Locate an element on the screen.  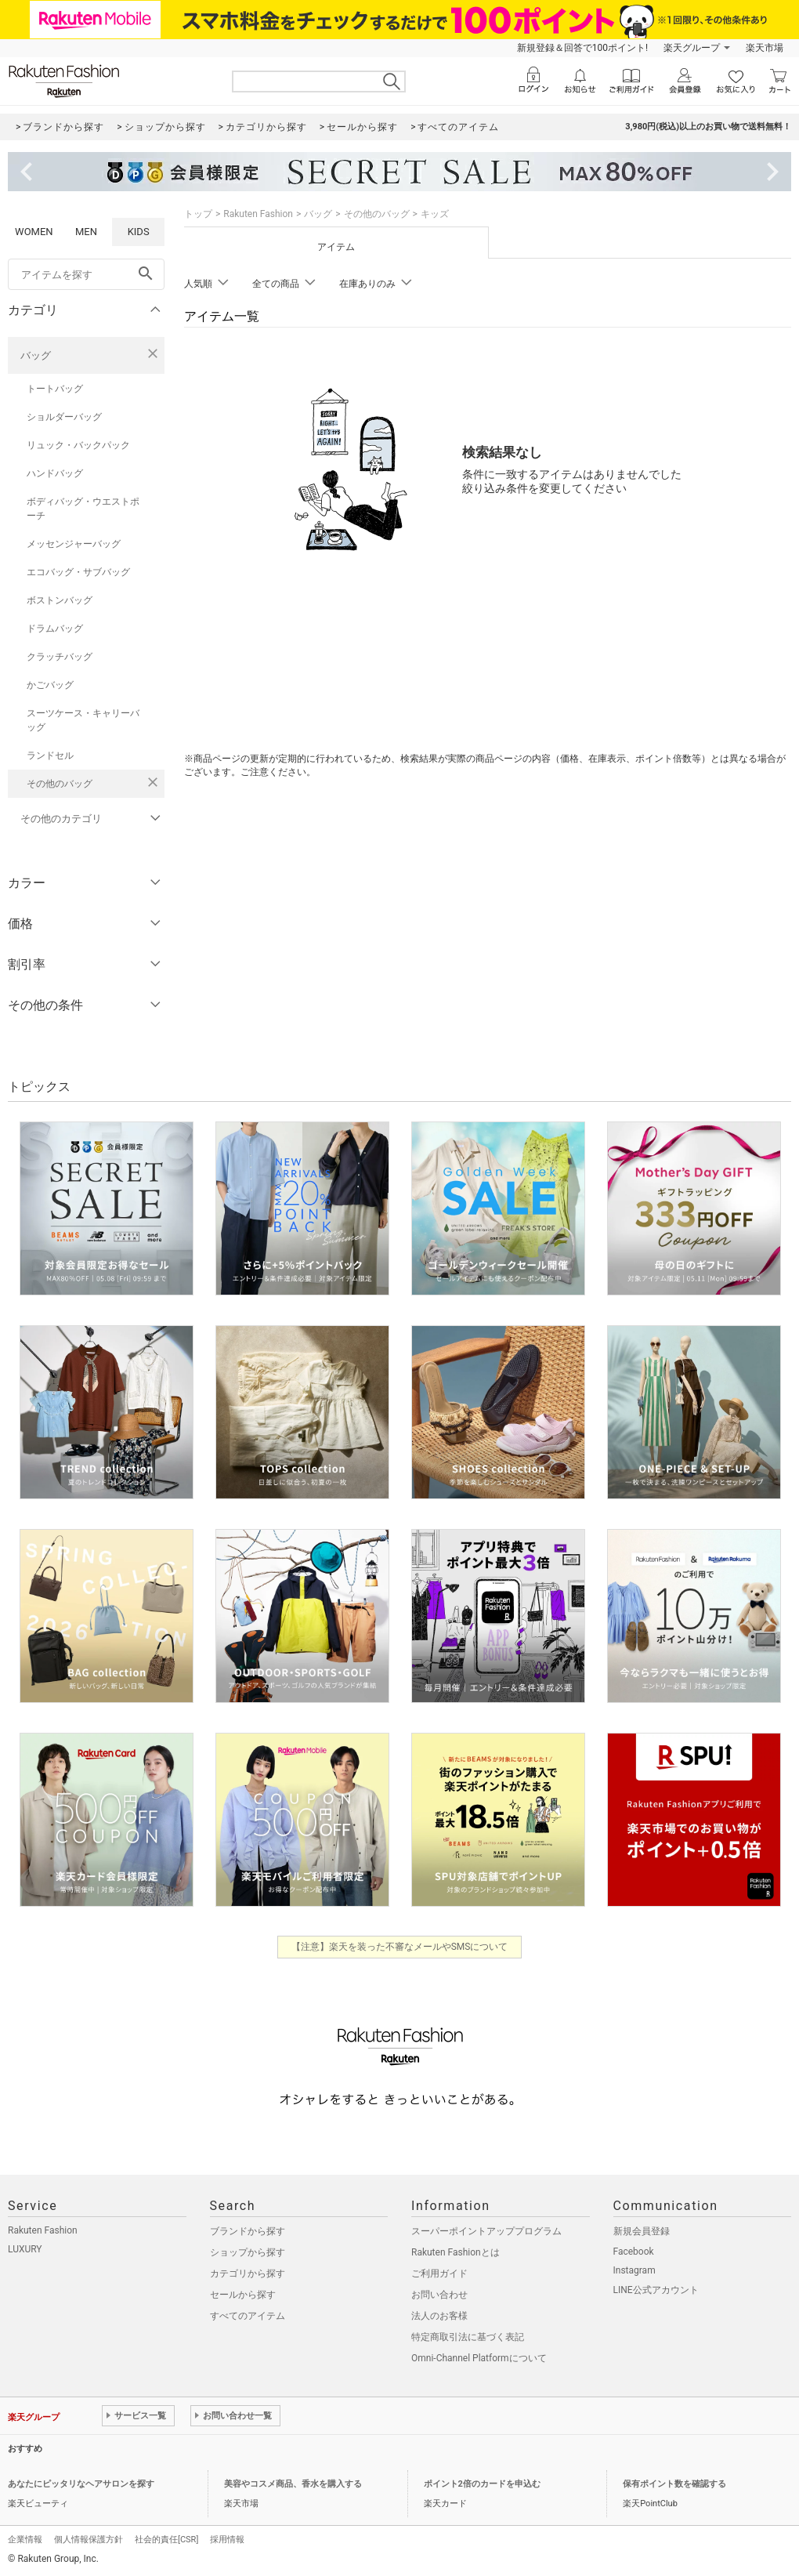
LINE公式アカウント is located at coordinates (656, 2289).